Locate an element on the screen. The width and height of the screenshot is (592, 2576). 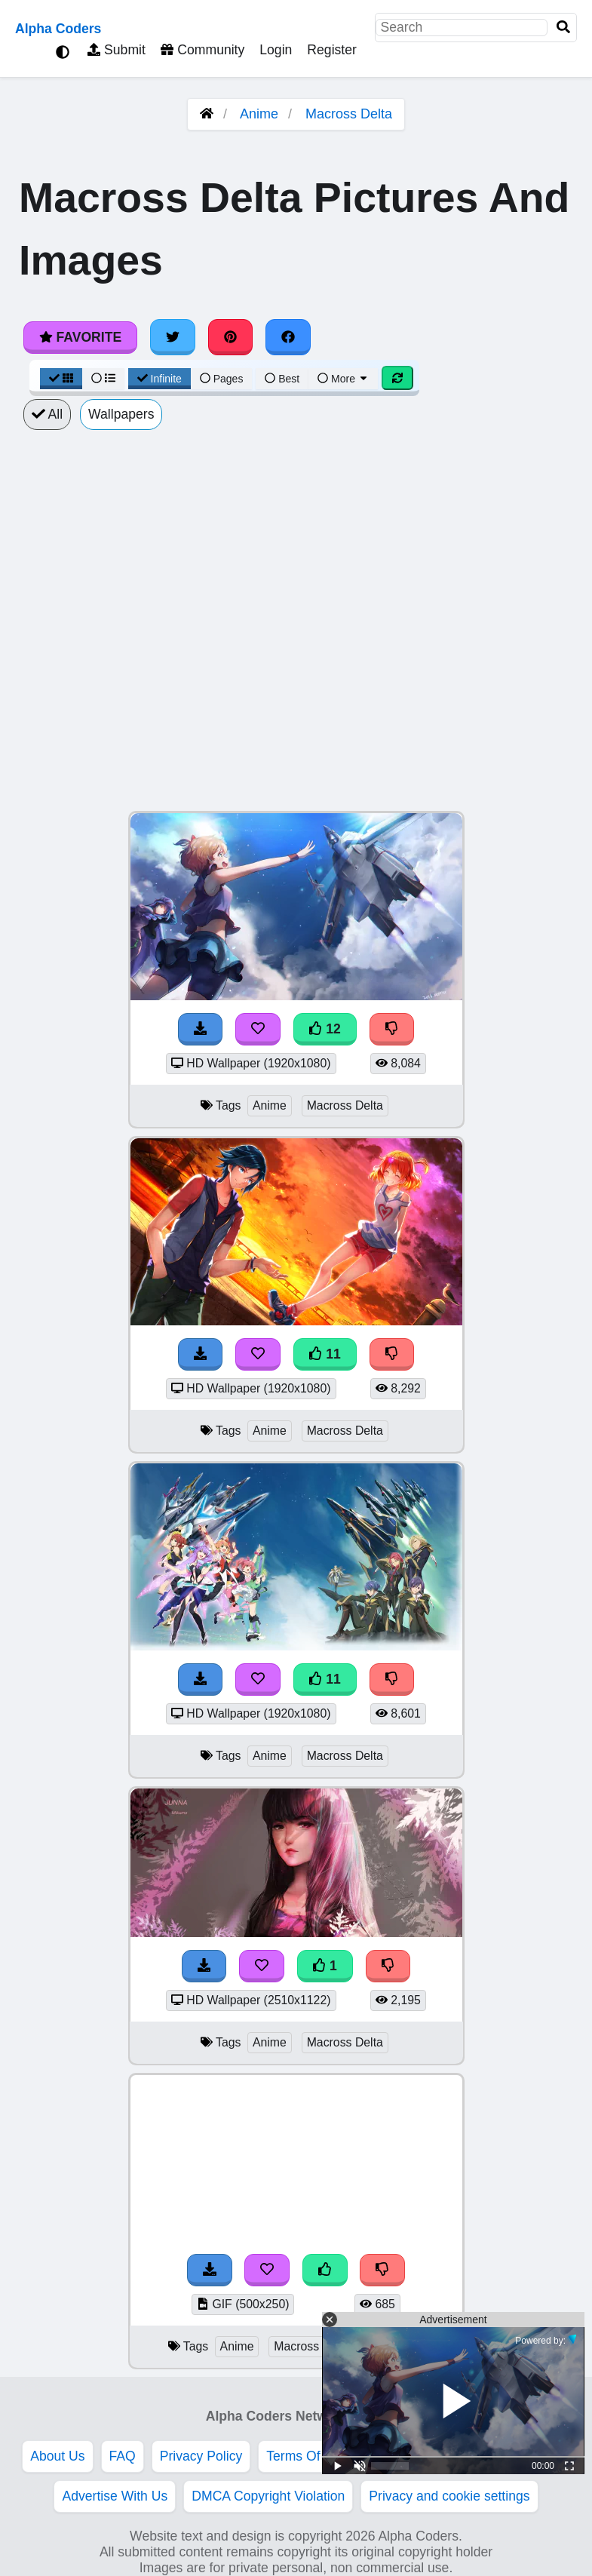
More [More Sort] is located at coordinates (343, 379).